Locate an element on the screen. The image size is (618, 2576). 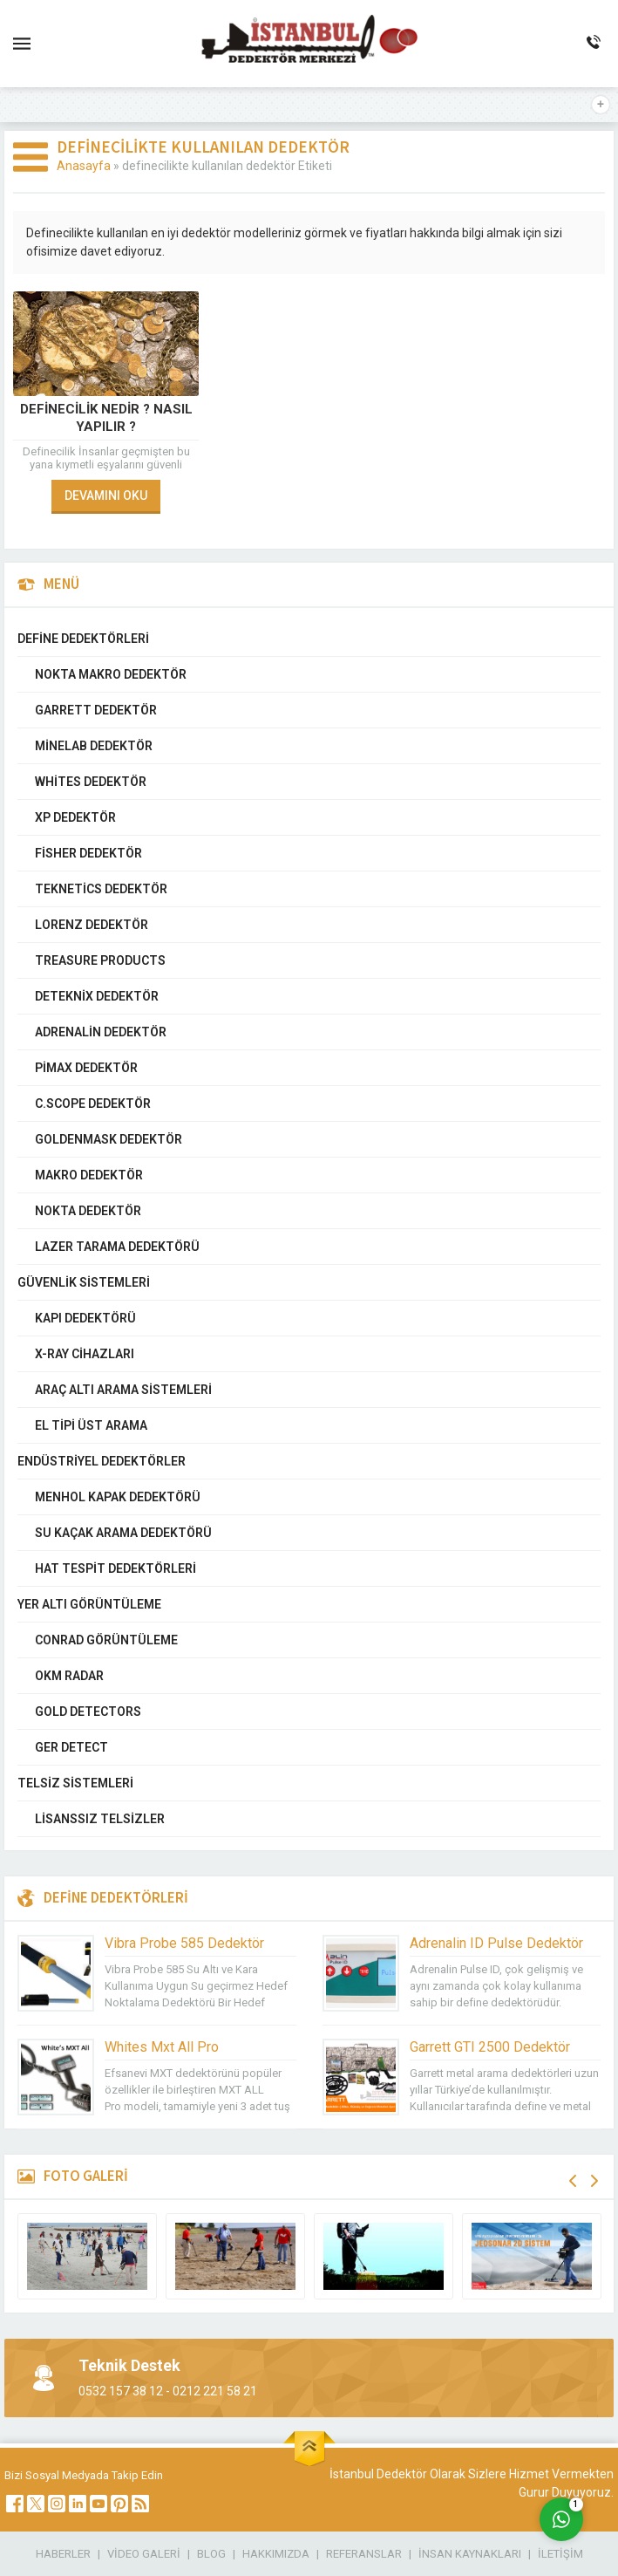
Anasayfa is located at coordinates (84, 166).